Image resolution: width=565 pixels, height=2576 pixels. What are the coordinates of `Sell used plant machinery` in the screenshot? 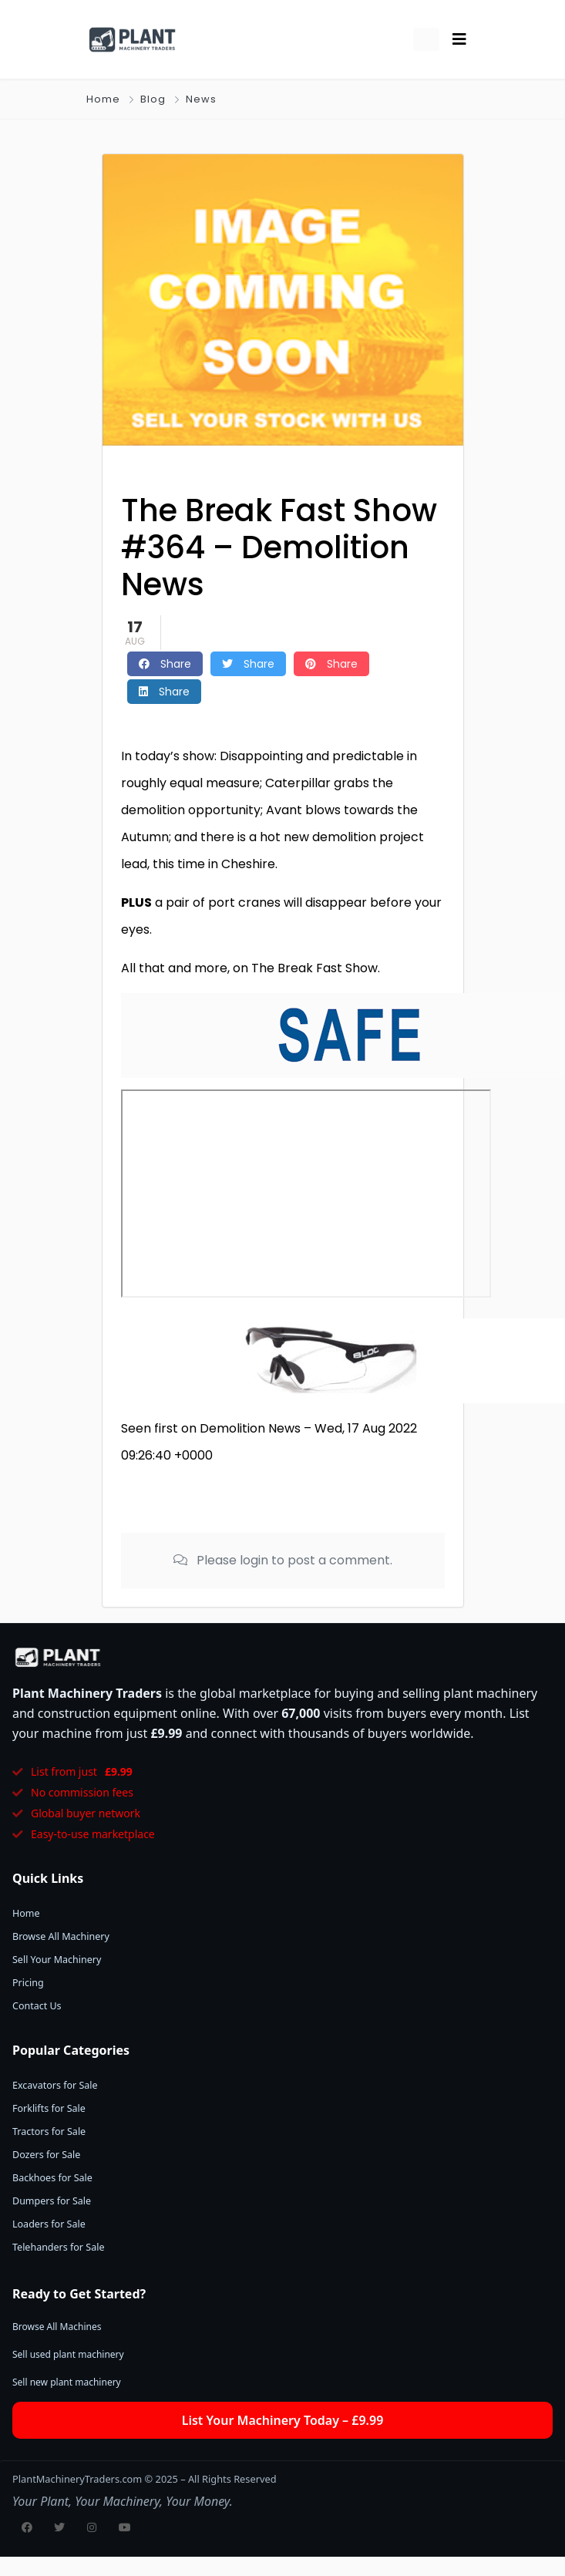 It's located at (68, 2354).